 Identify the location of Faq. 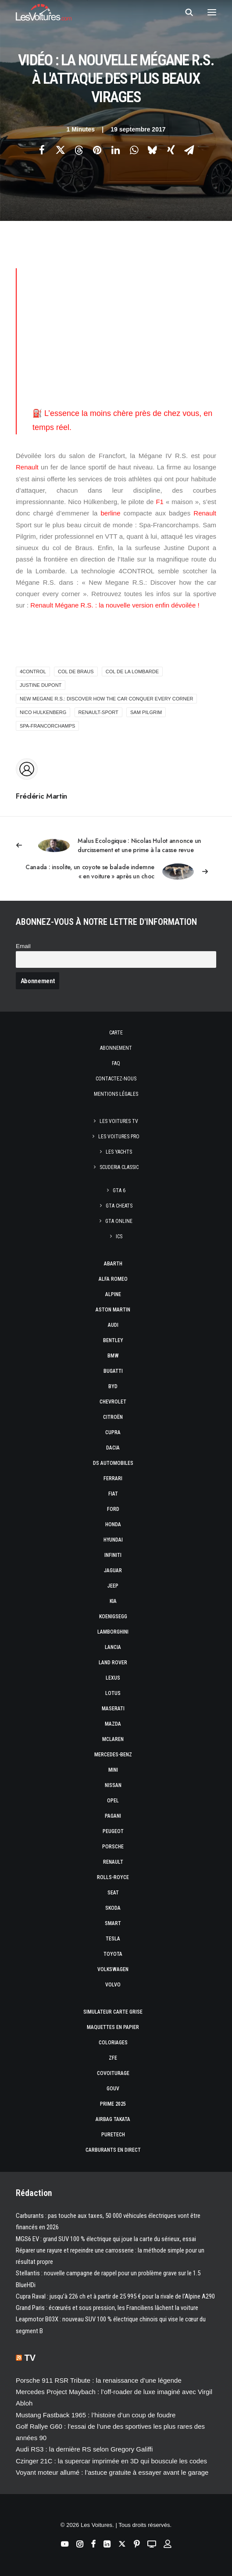
(116, 1063).